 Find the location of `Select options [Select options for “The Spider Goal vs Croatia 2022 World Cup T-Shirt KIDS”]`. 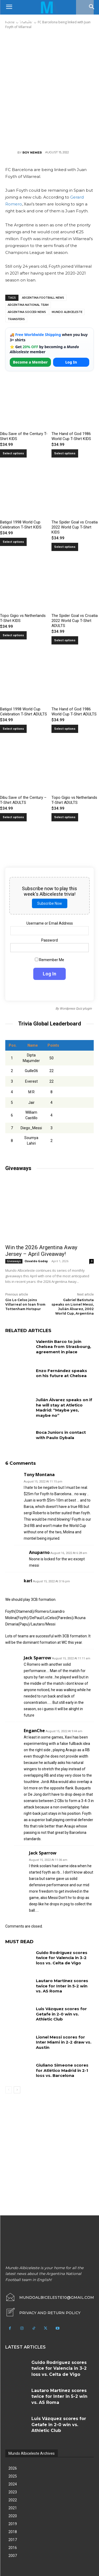

Select options [Select options for “The Spider Goal vs Croatia 2022 World Cup T-Shirt KIDS”] is located at coordinates (65, 547).